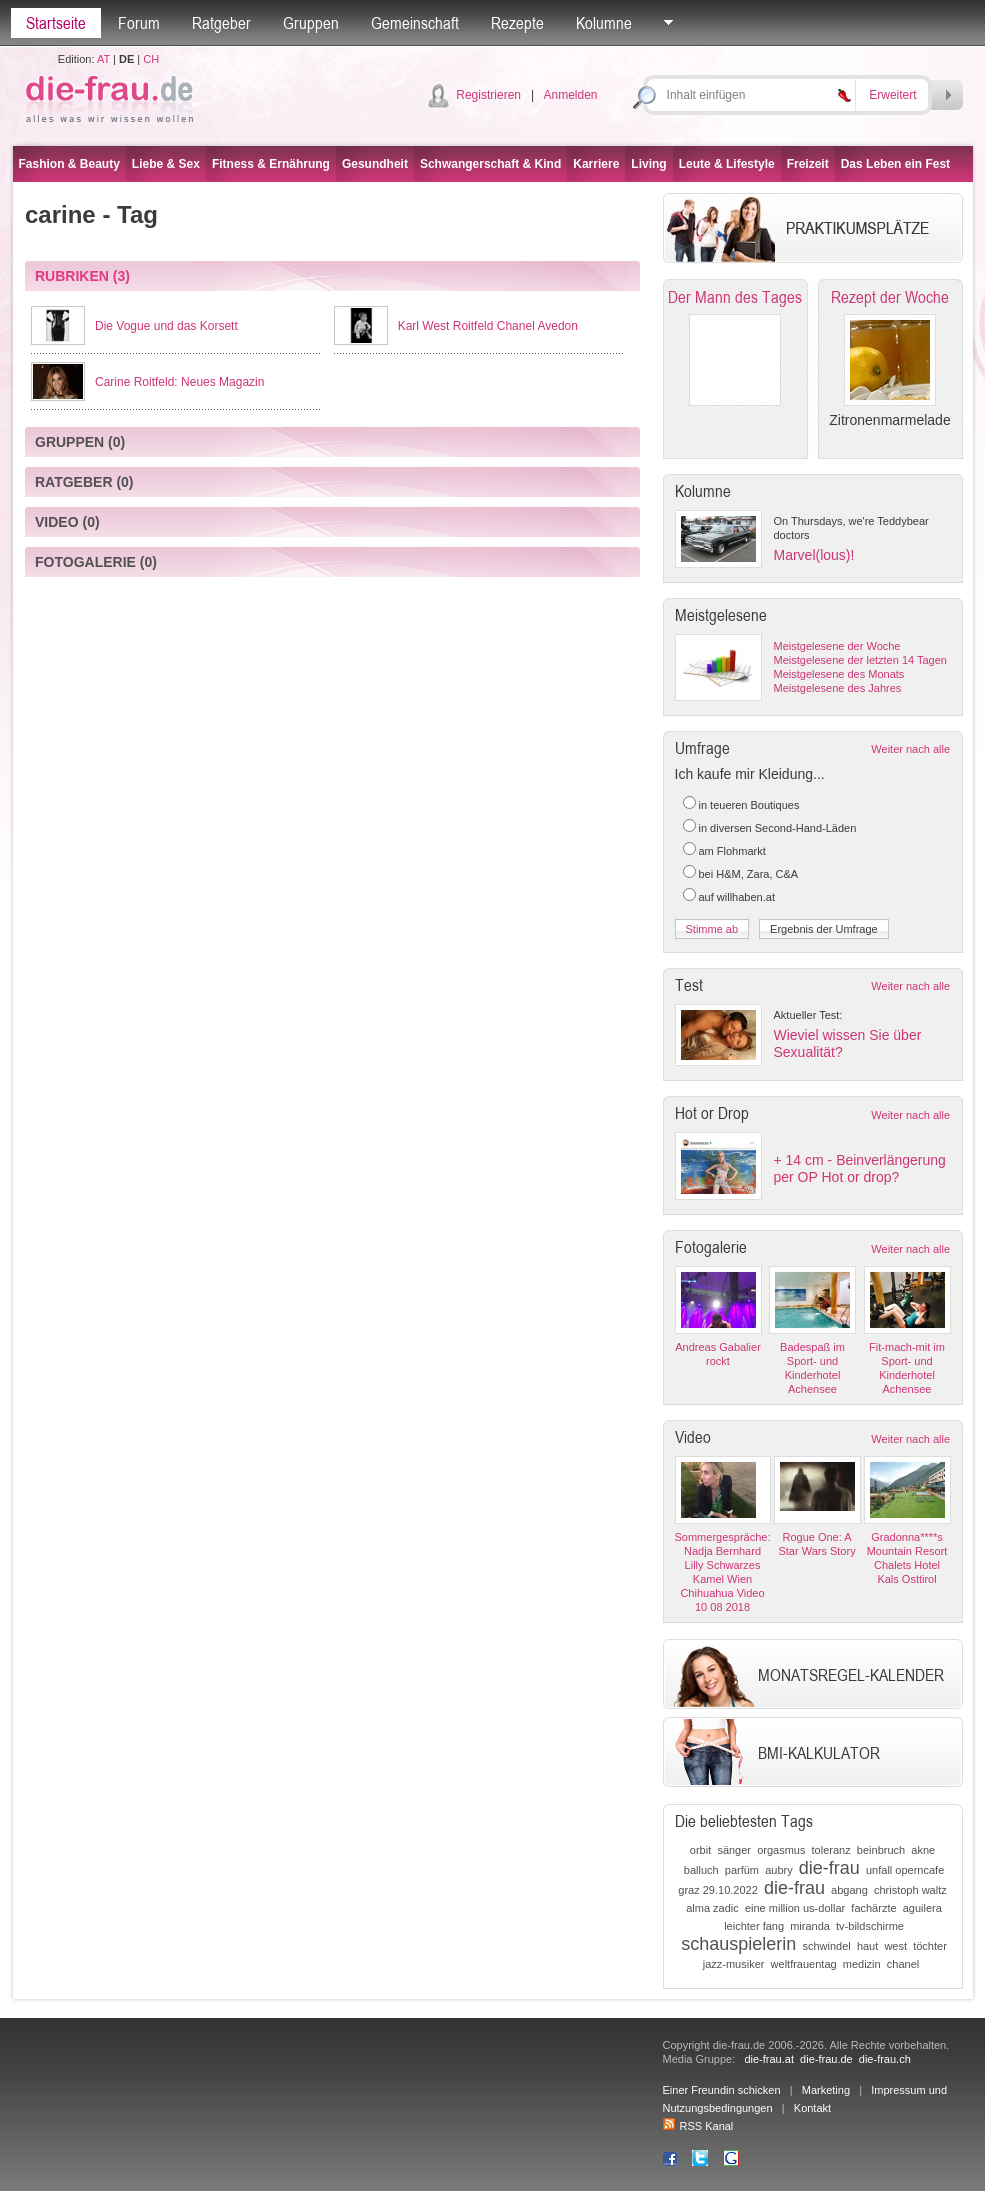 The height and width of the screenshot is (2191, 985). I want to click on orgasmus, so click(781, 1850).